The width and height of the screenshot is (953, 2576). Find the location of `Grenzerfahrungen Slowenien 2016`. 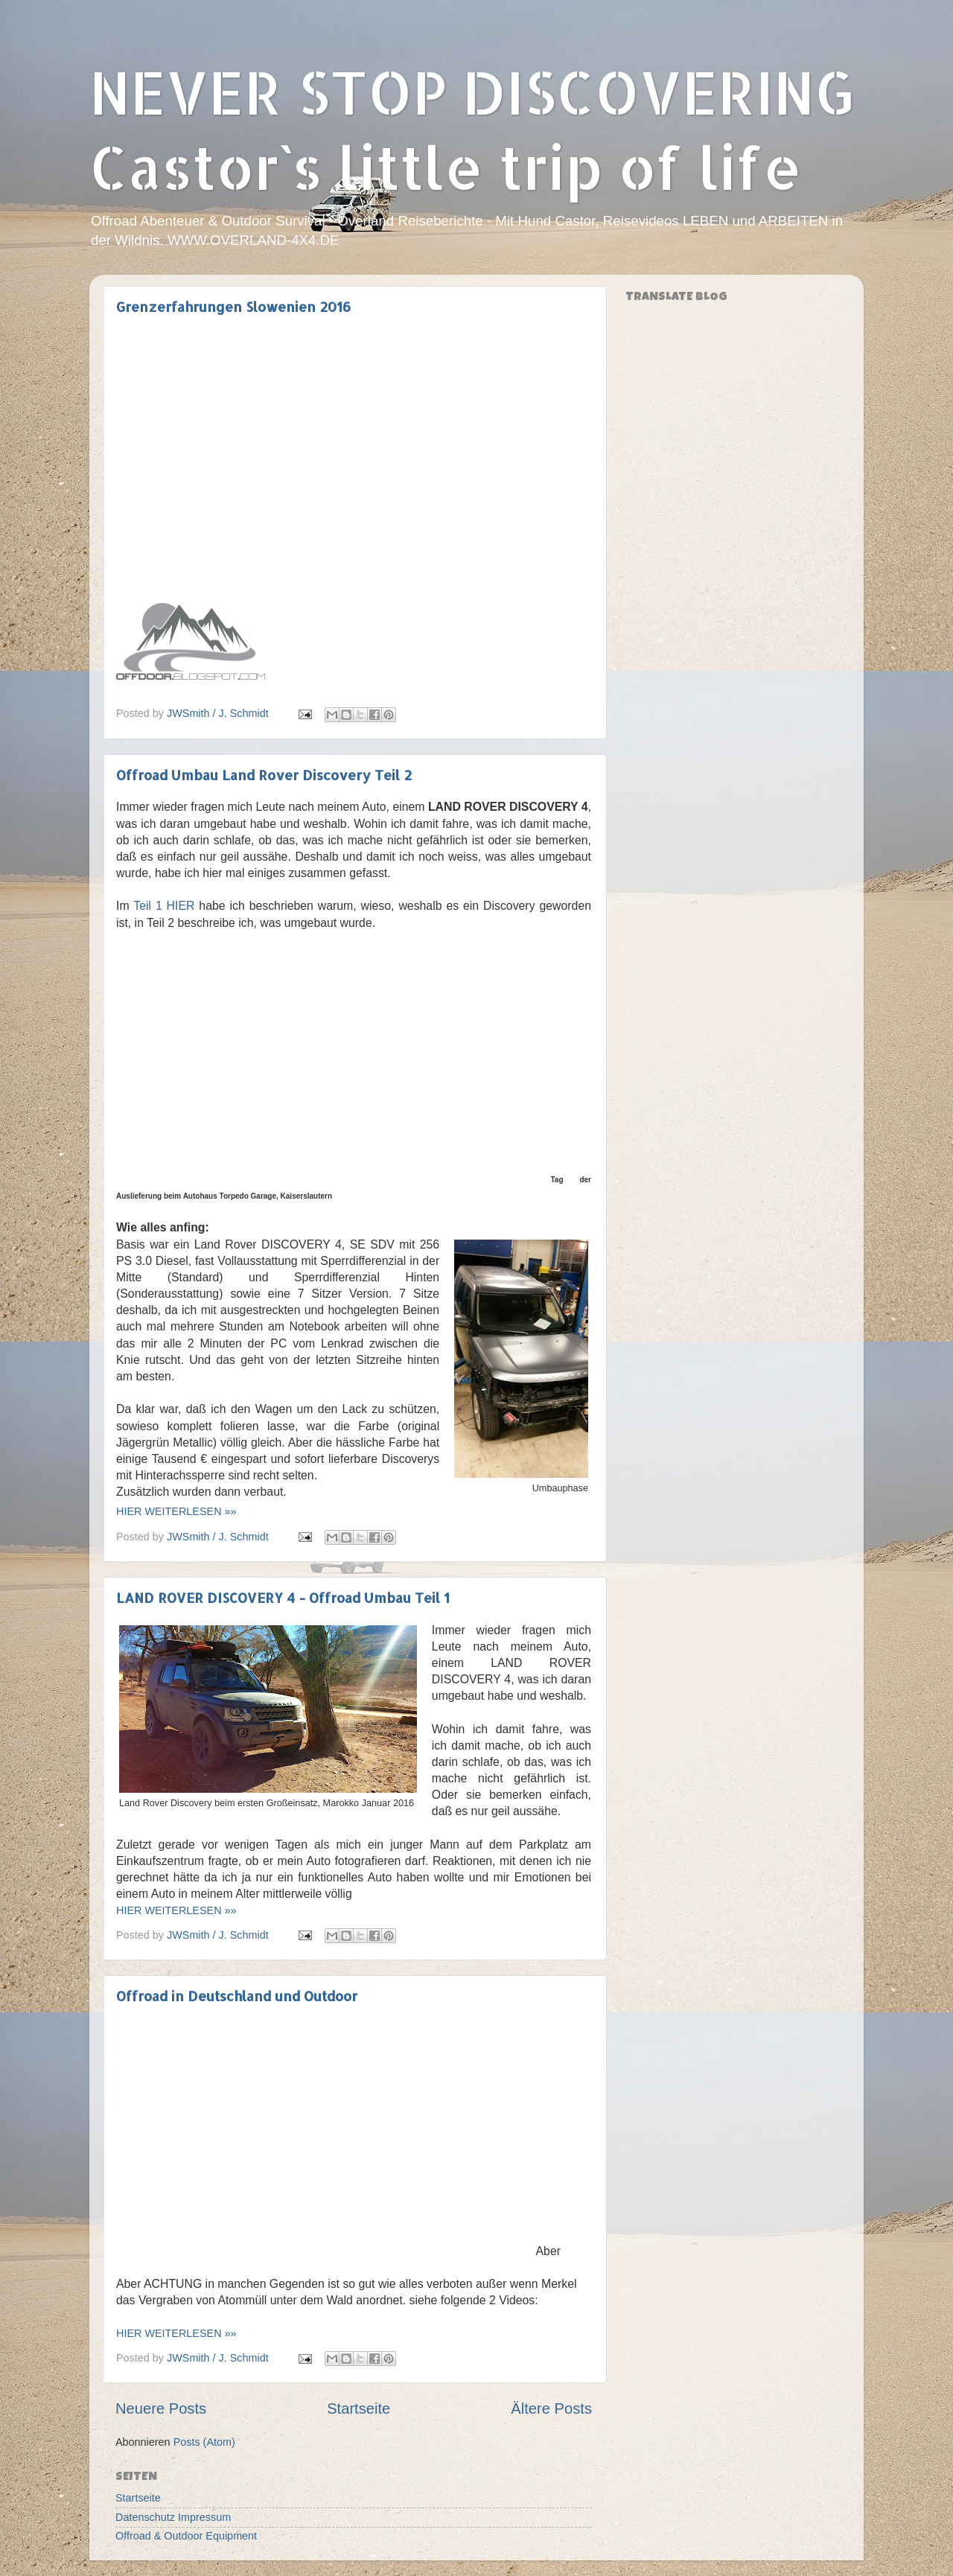

Grenzerfahrungen Slowenien 2016 is located at coordinates (233, 306).